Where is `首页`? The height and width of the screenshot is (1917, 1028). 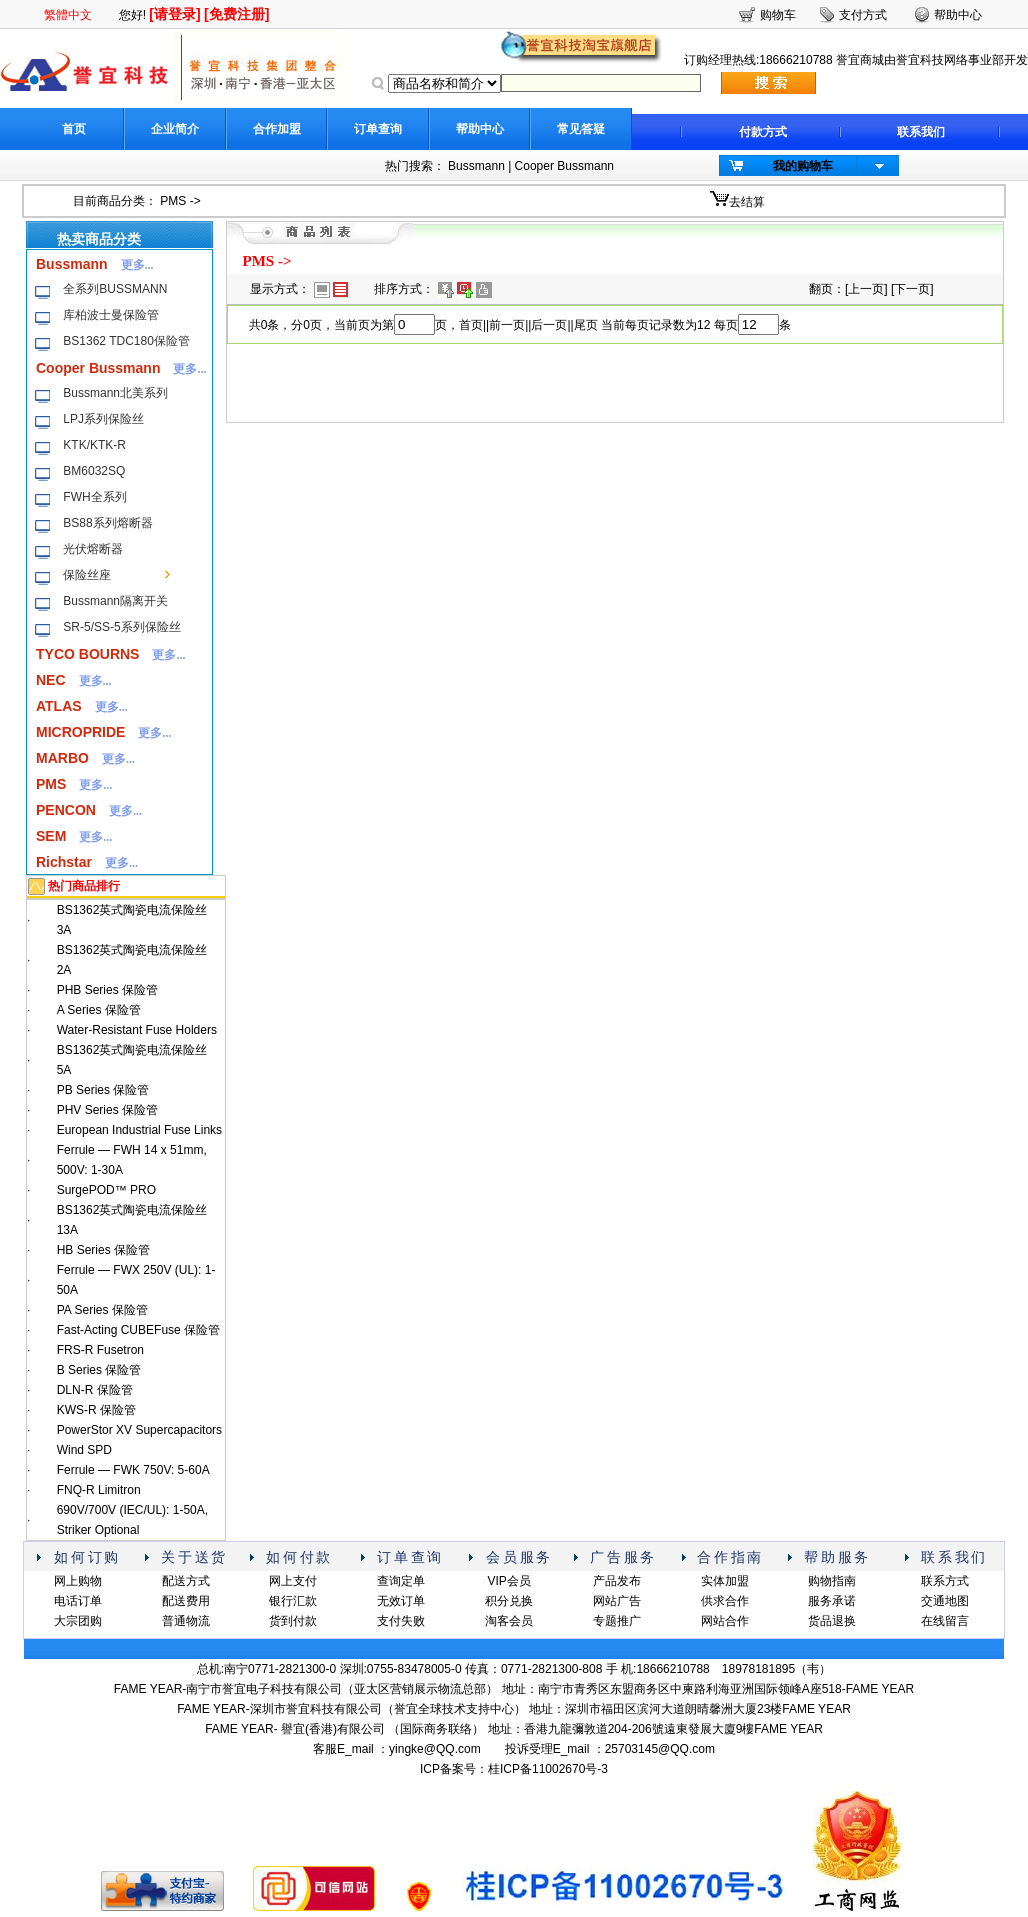 首页 is located at coordinates (74, 129).